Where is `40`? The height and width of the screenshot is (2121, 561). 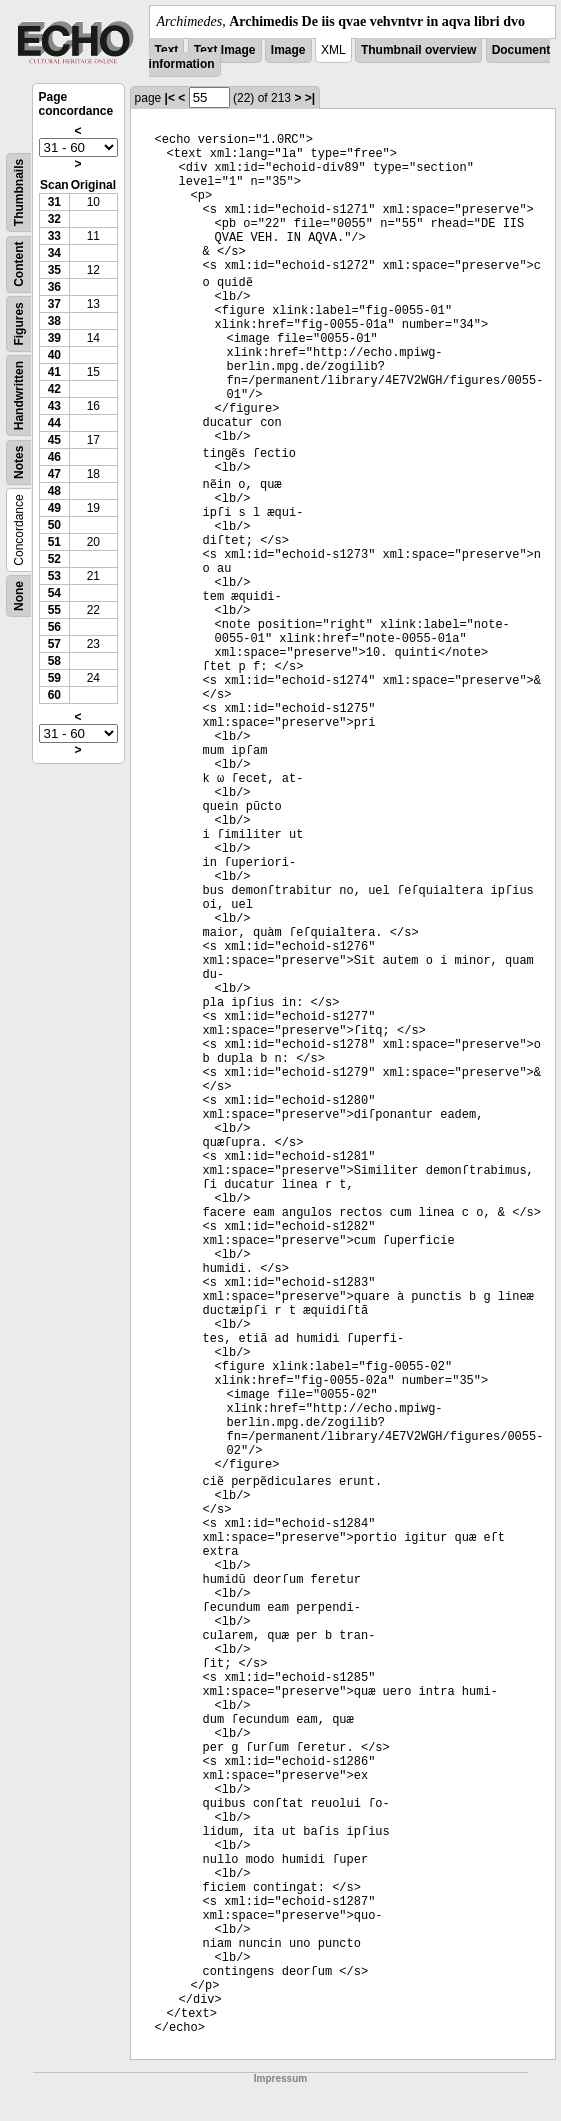
40 is located at coordinates (54, 355).